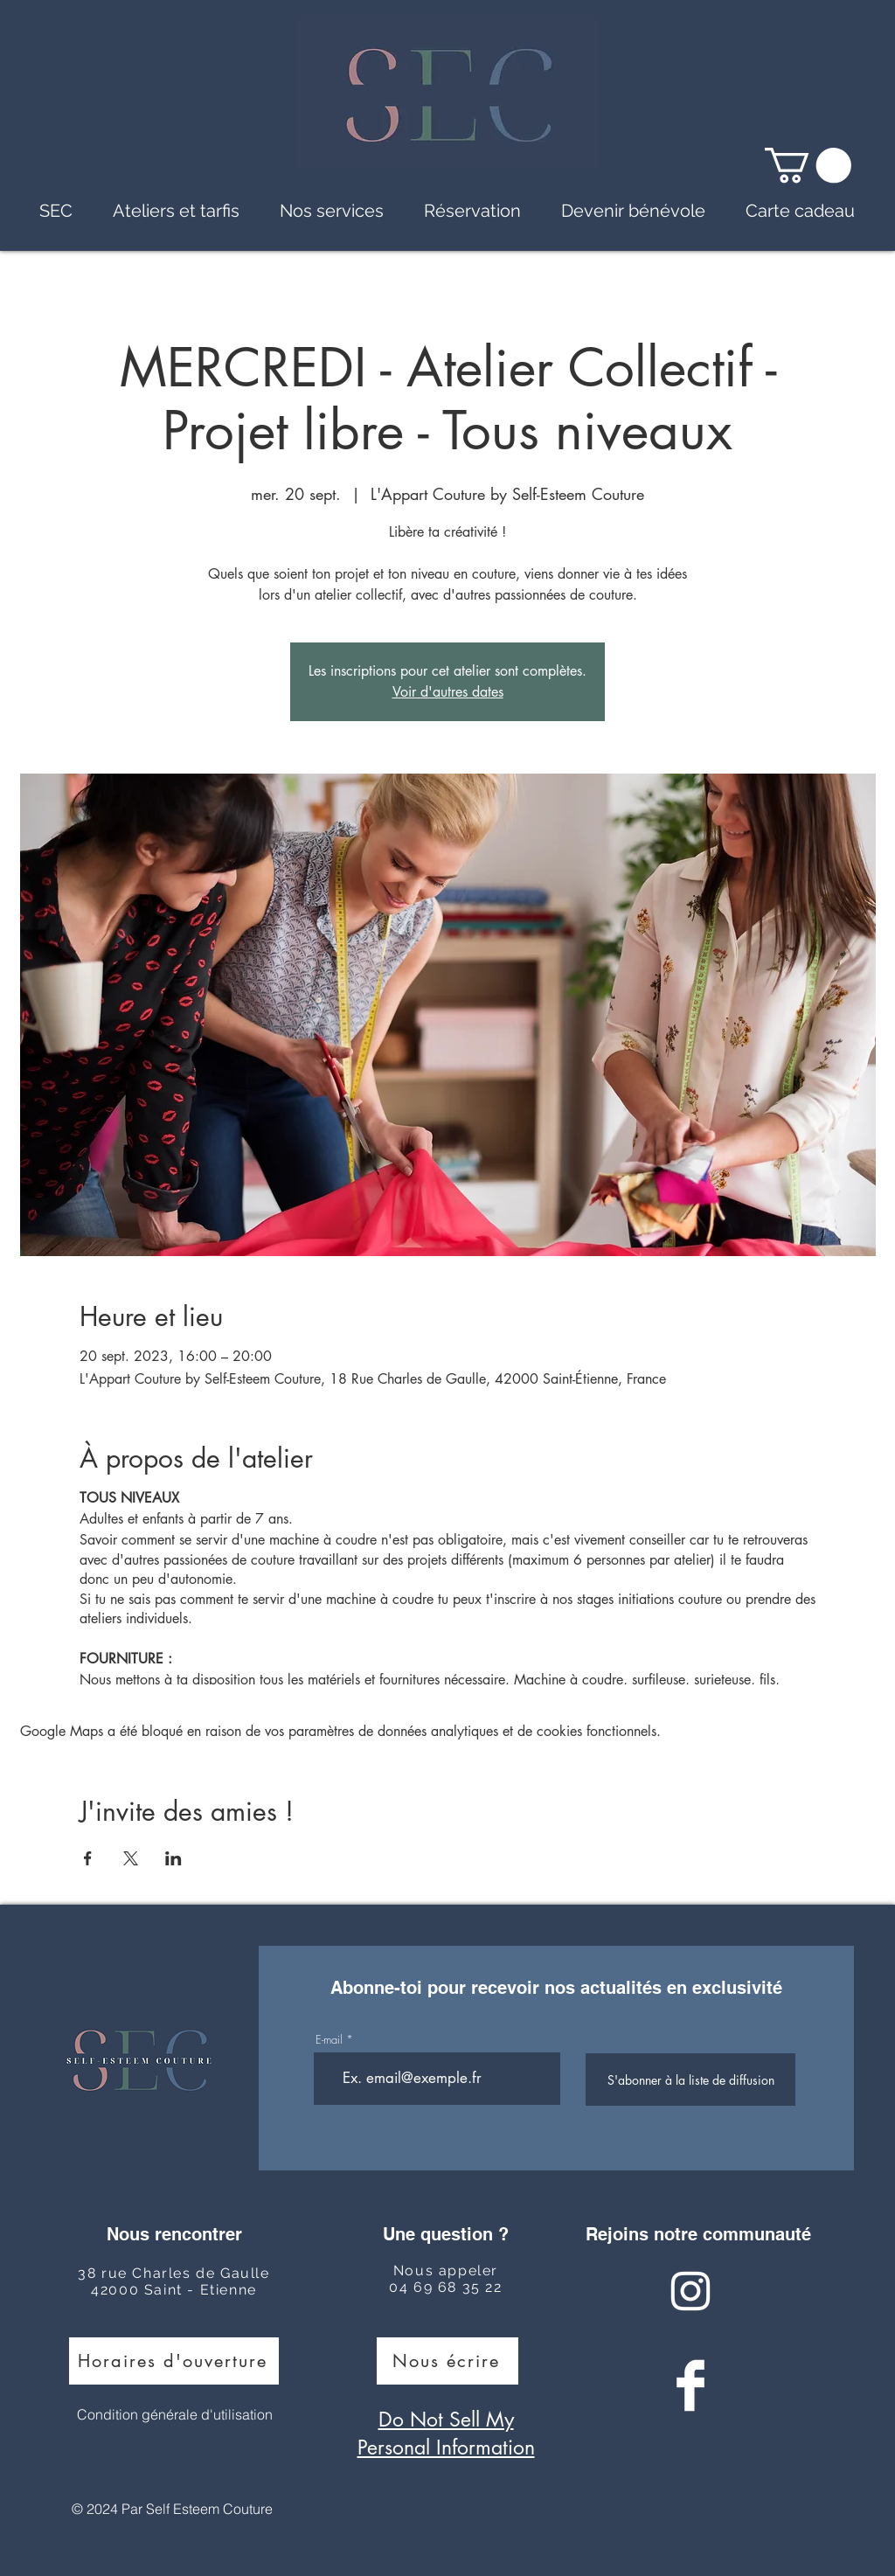  I want to click on [Partager l'événement sur X], so click(130, 1858).